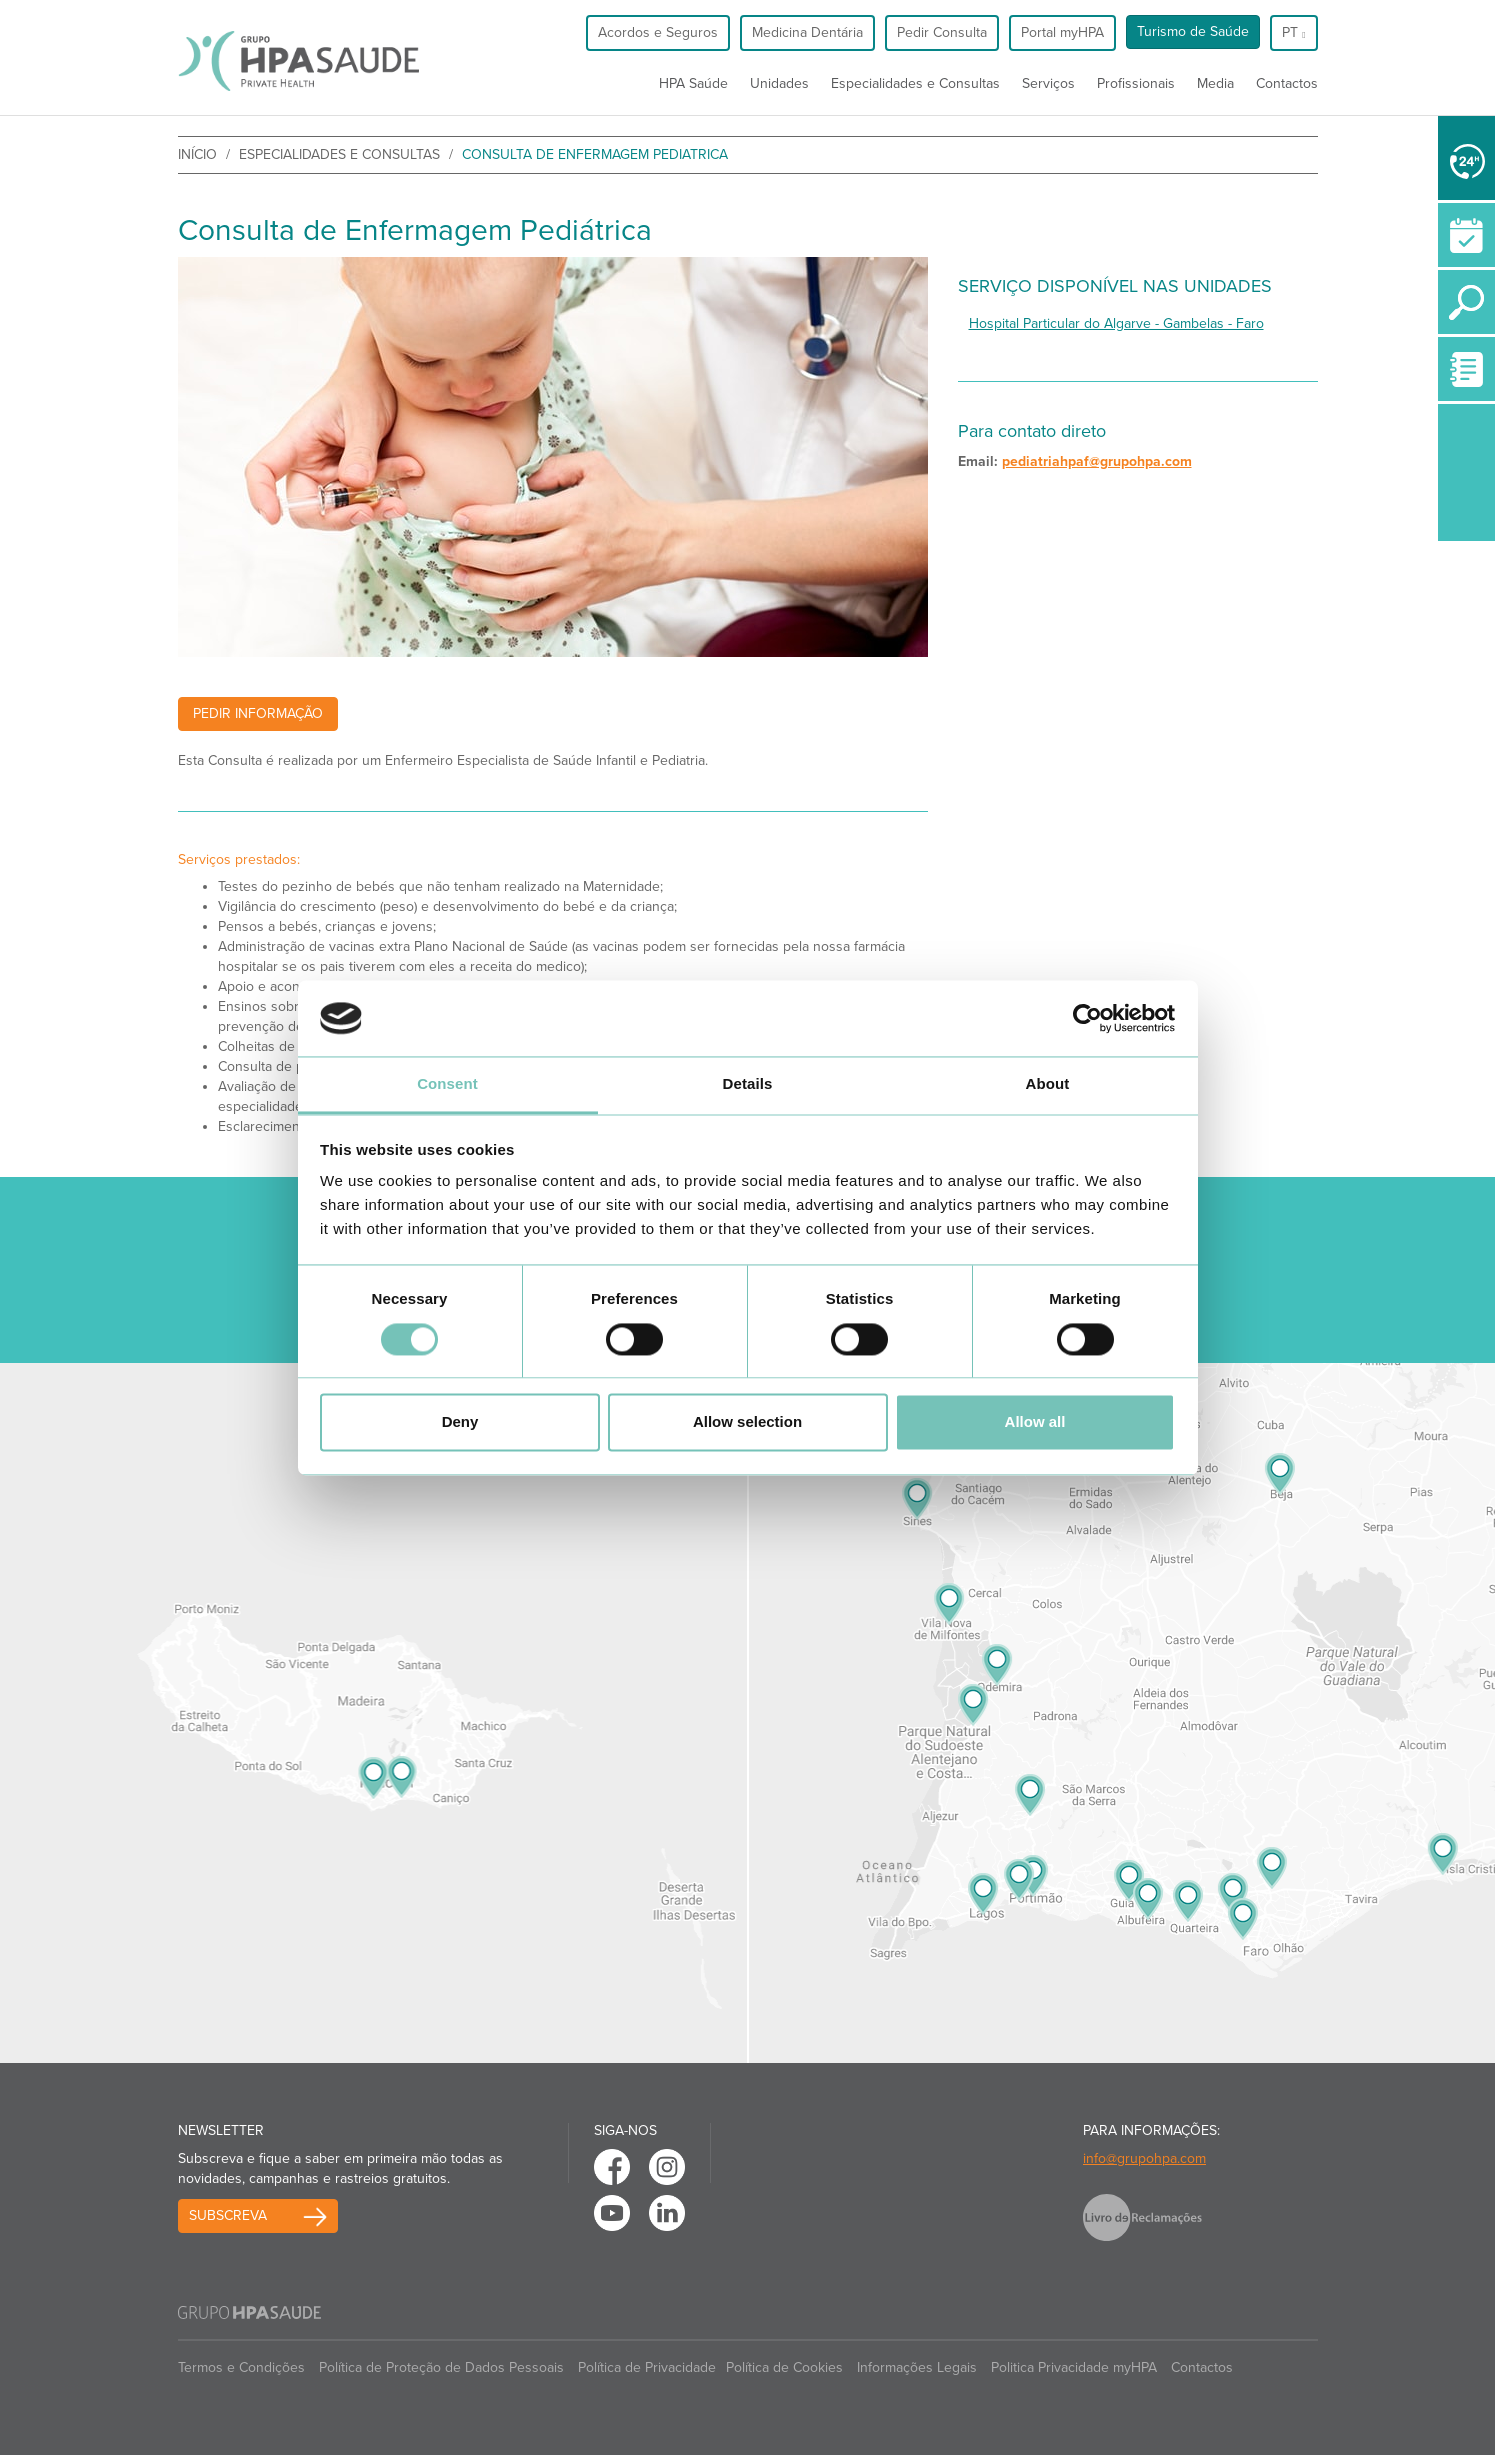  I want to click on Subscreva, so click(228, 2215).